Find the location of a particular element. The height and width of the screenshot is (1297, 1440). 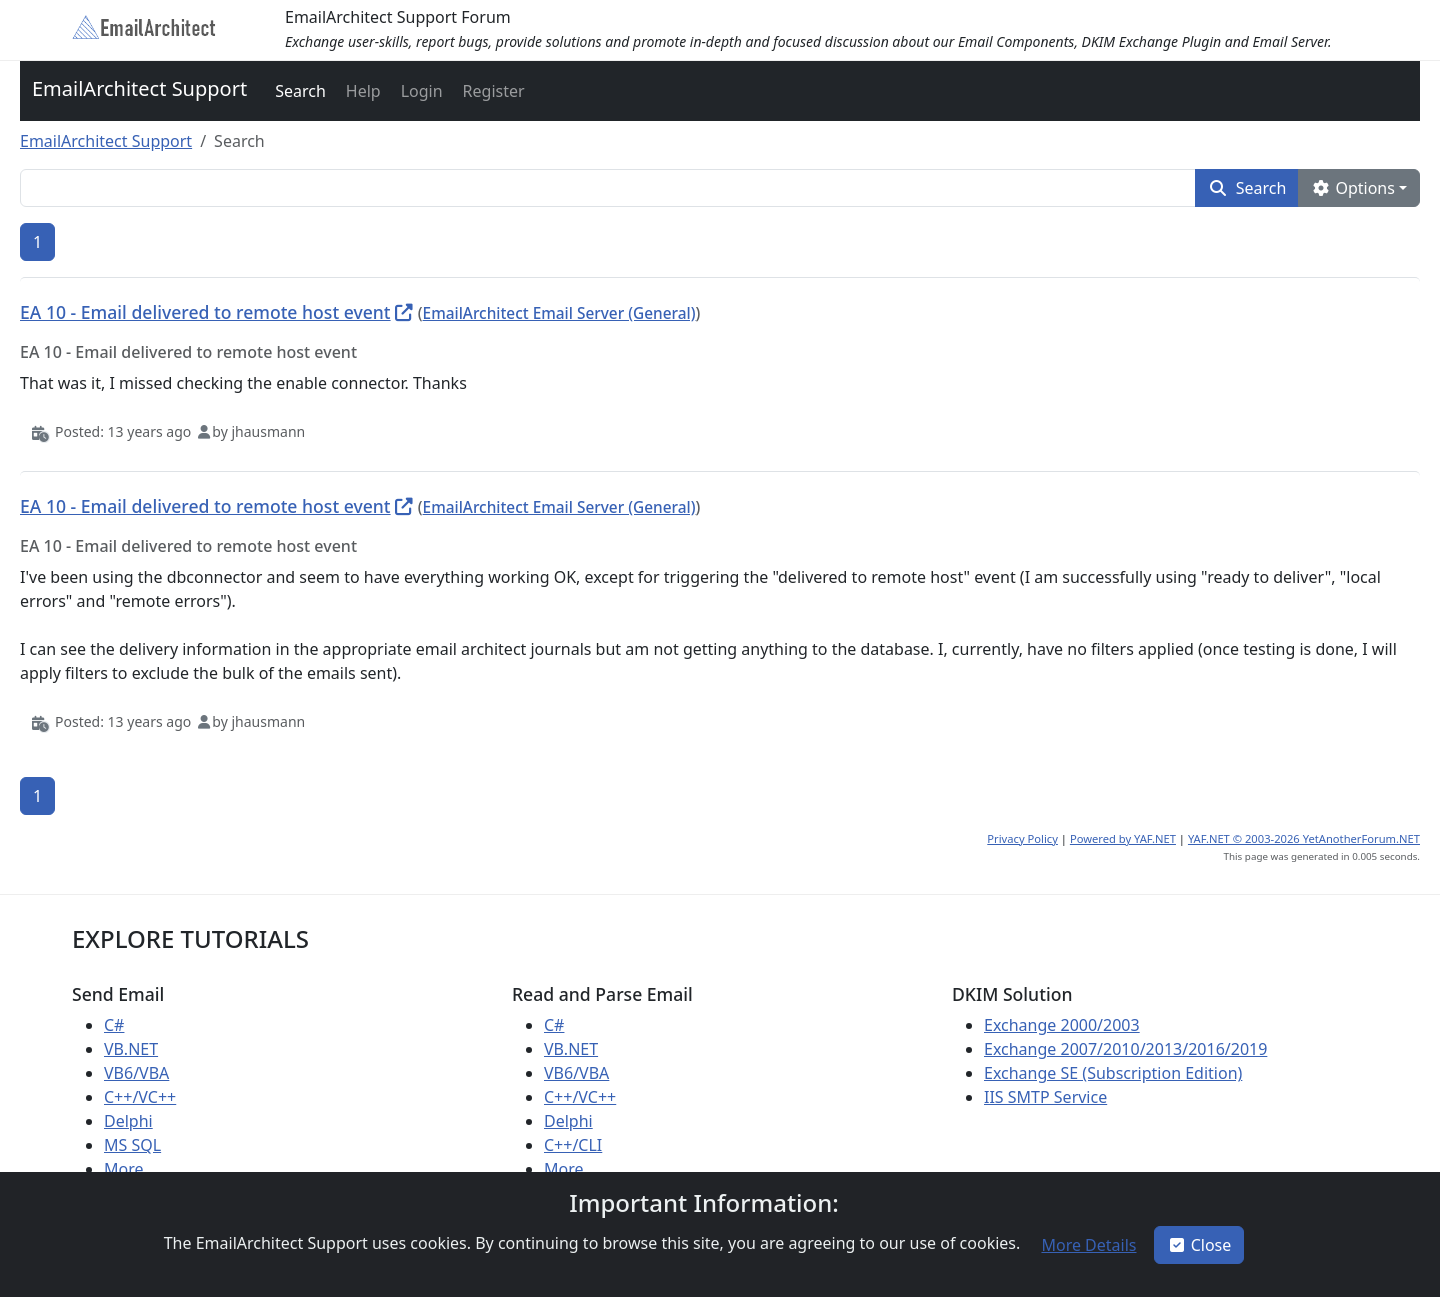

More ... is located at coordinates (132, 1169).